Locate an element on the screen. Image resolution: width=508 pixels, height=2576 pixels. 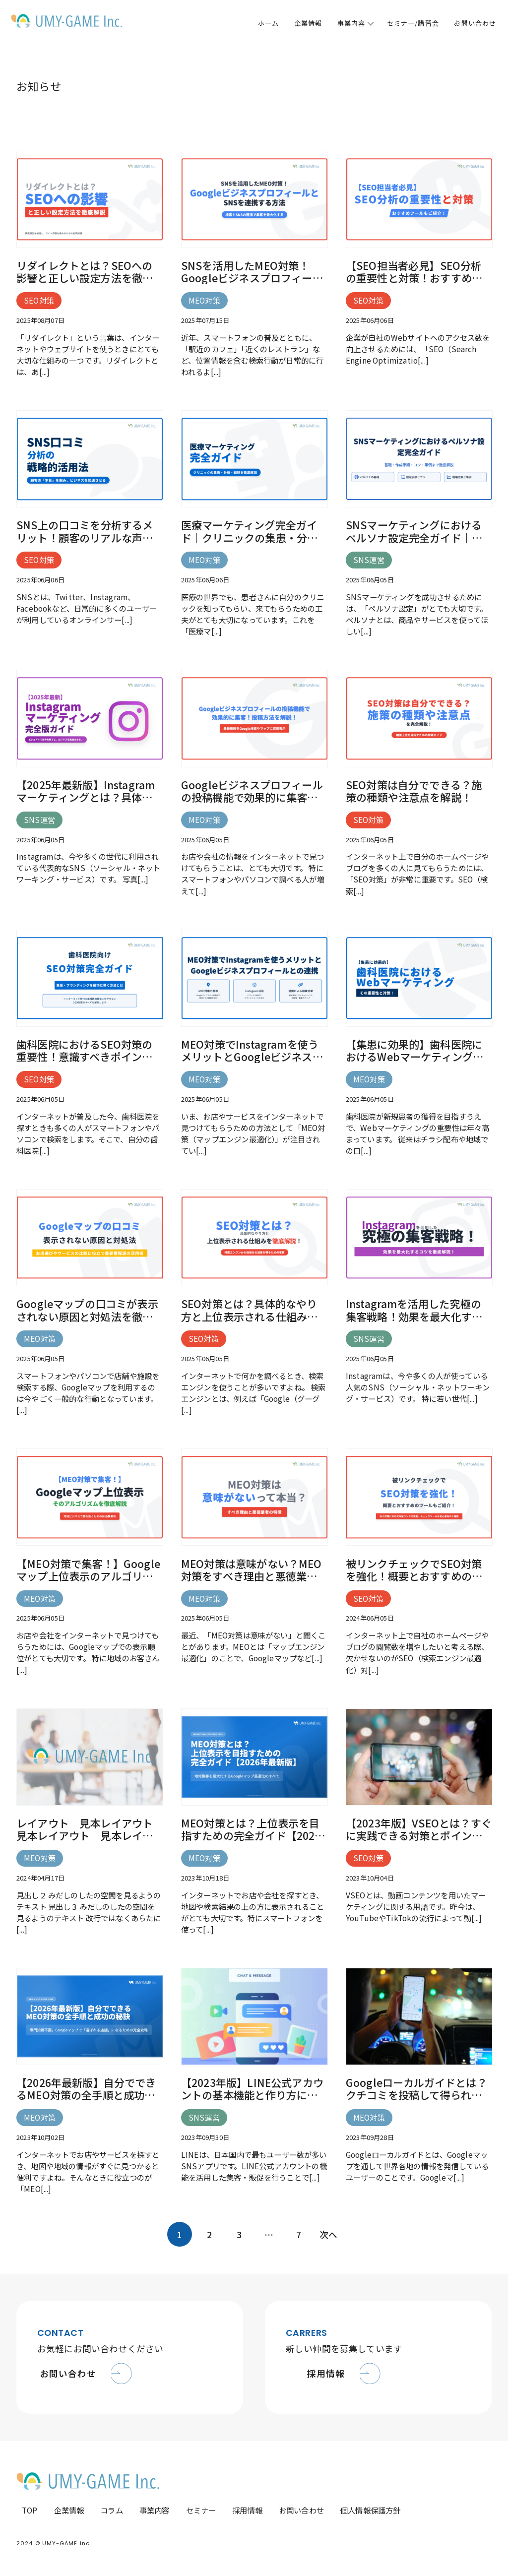
採用情報 is located at coordinates (247, 2510).